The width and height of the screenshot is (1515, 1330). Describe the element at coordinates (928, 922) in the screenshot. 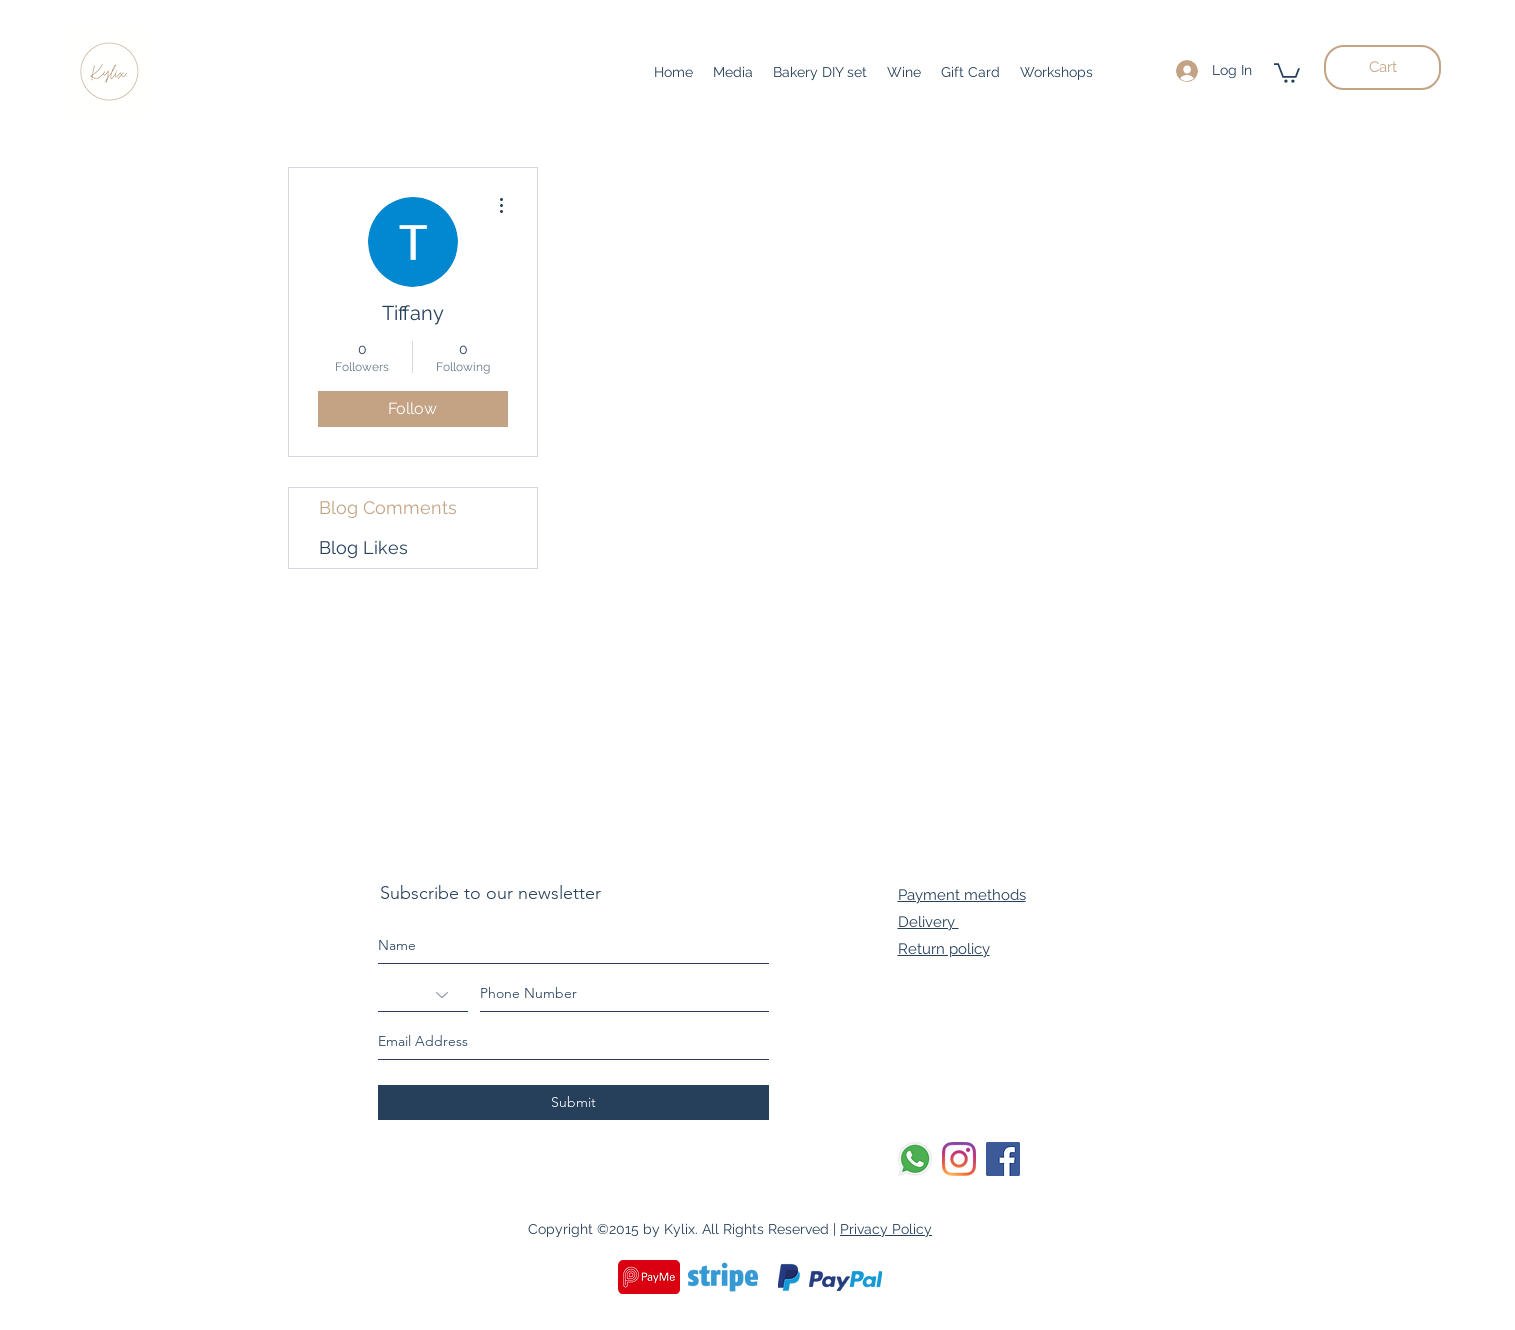

I see `Delivery` at that location.